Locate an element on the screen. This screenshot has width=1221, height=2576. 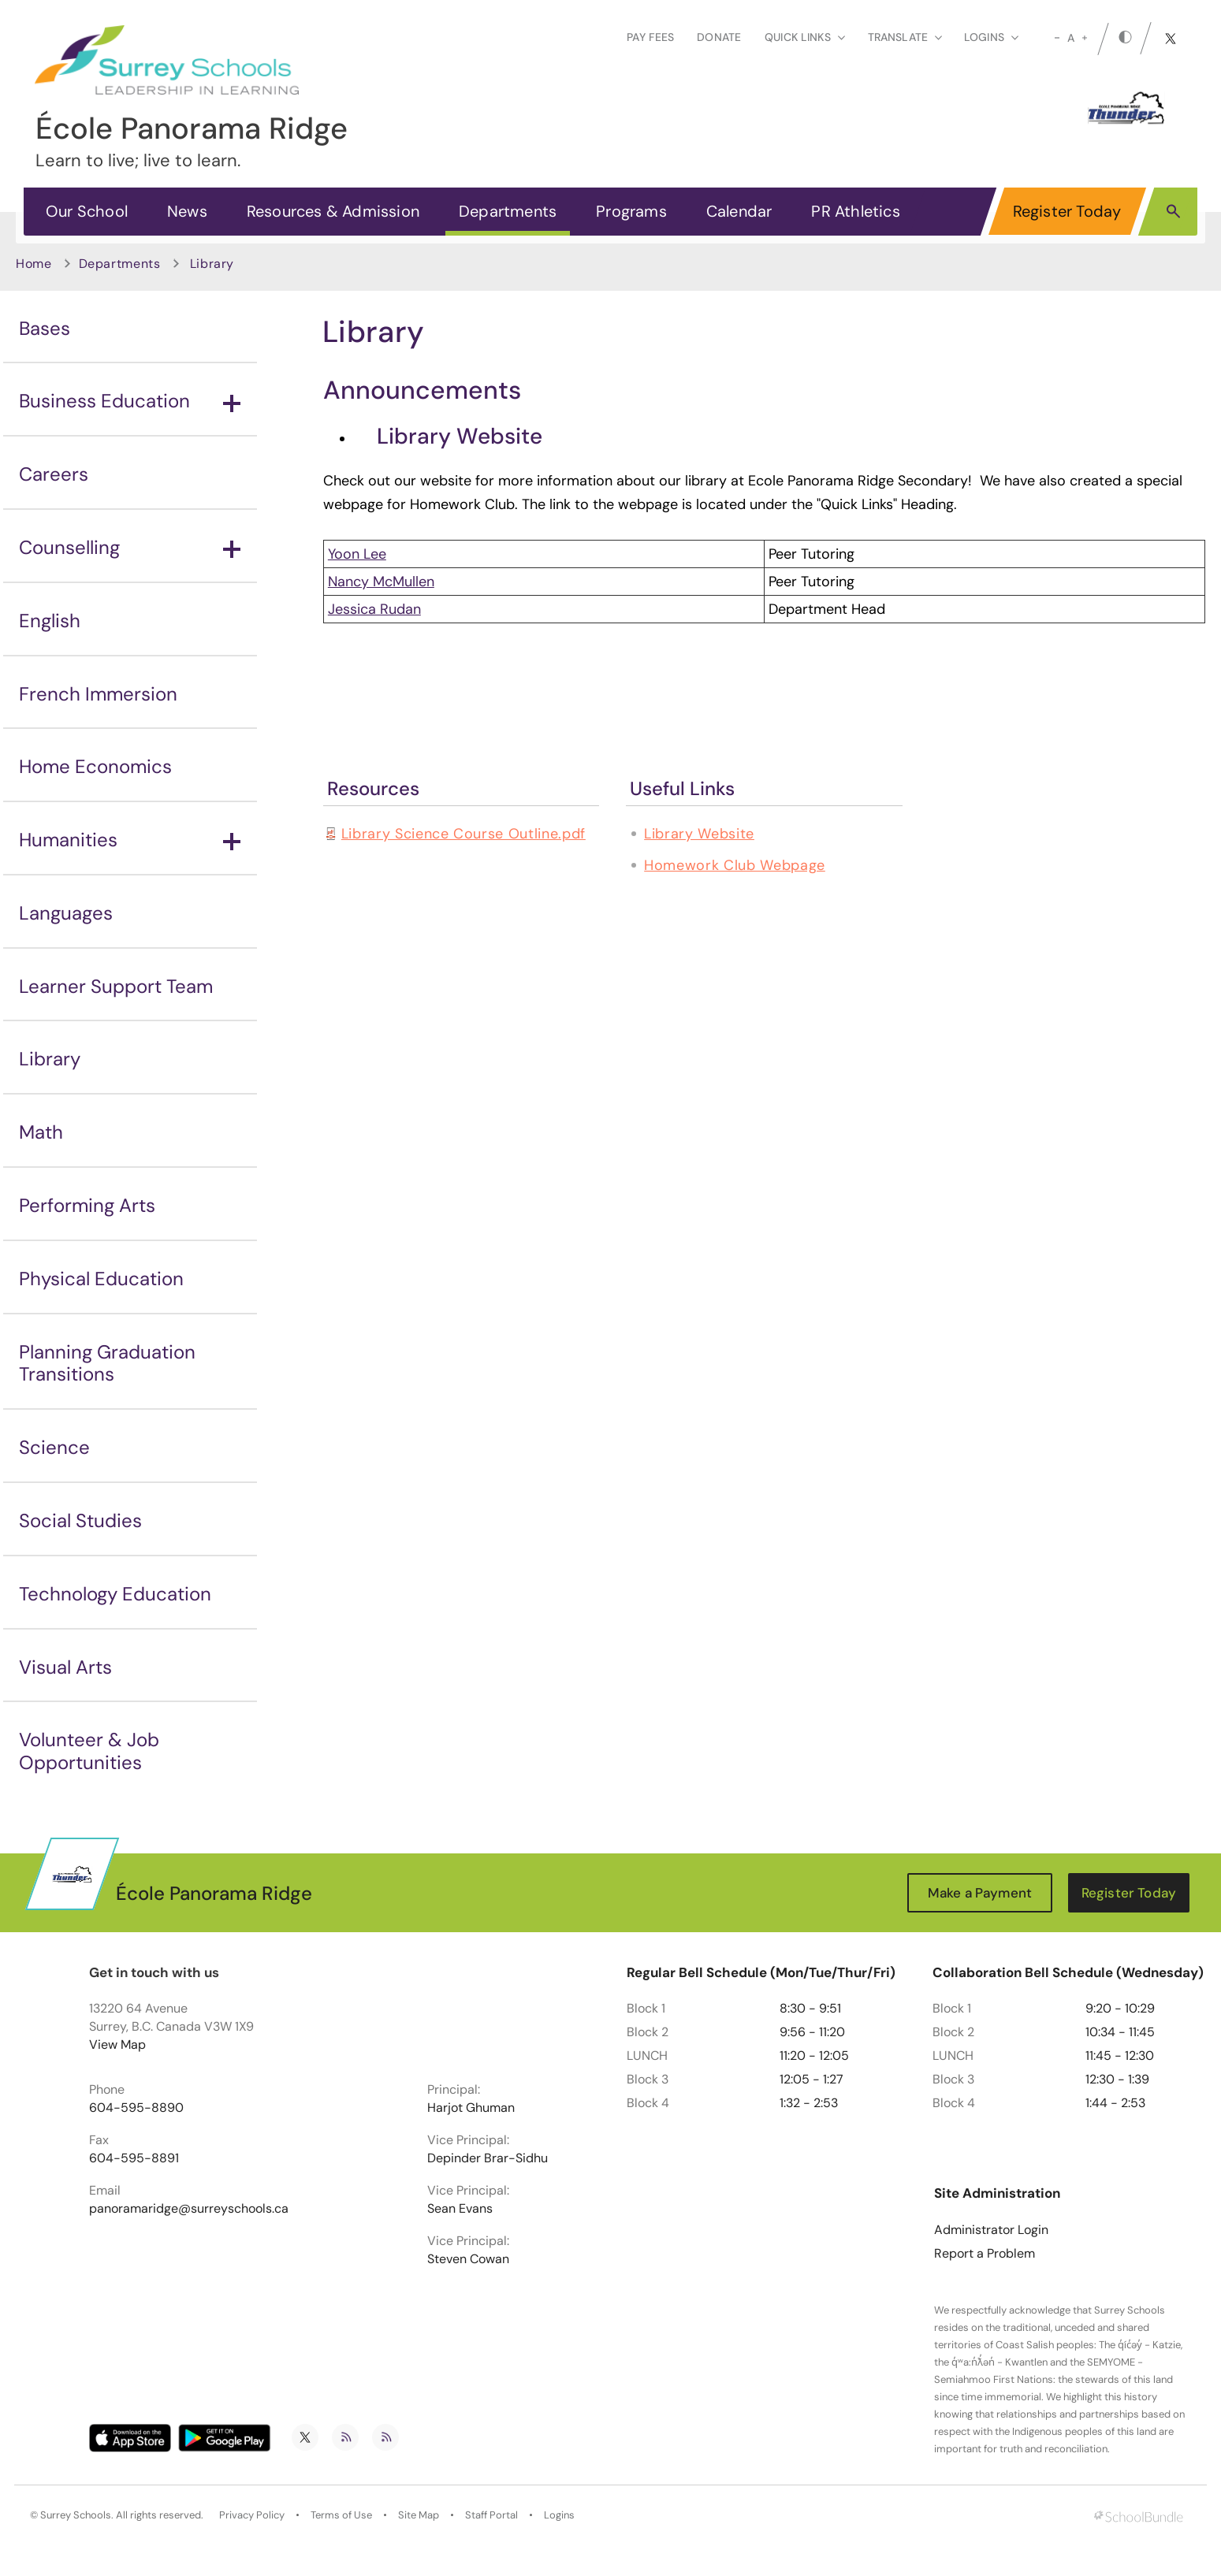
Technology Education is located at coordinates (115, 1594).